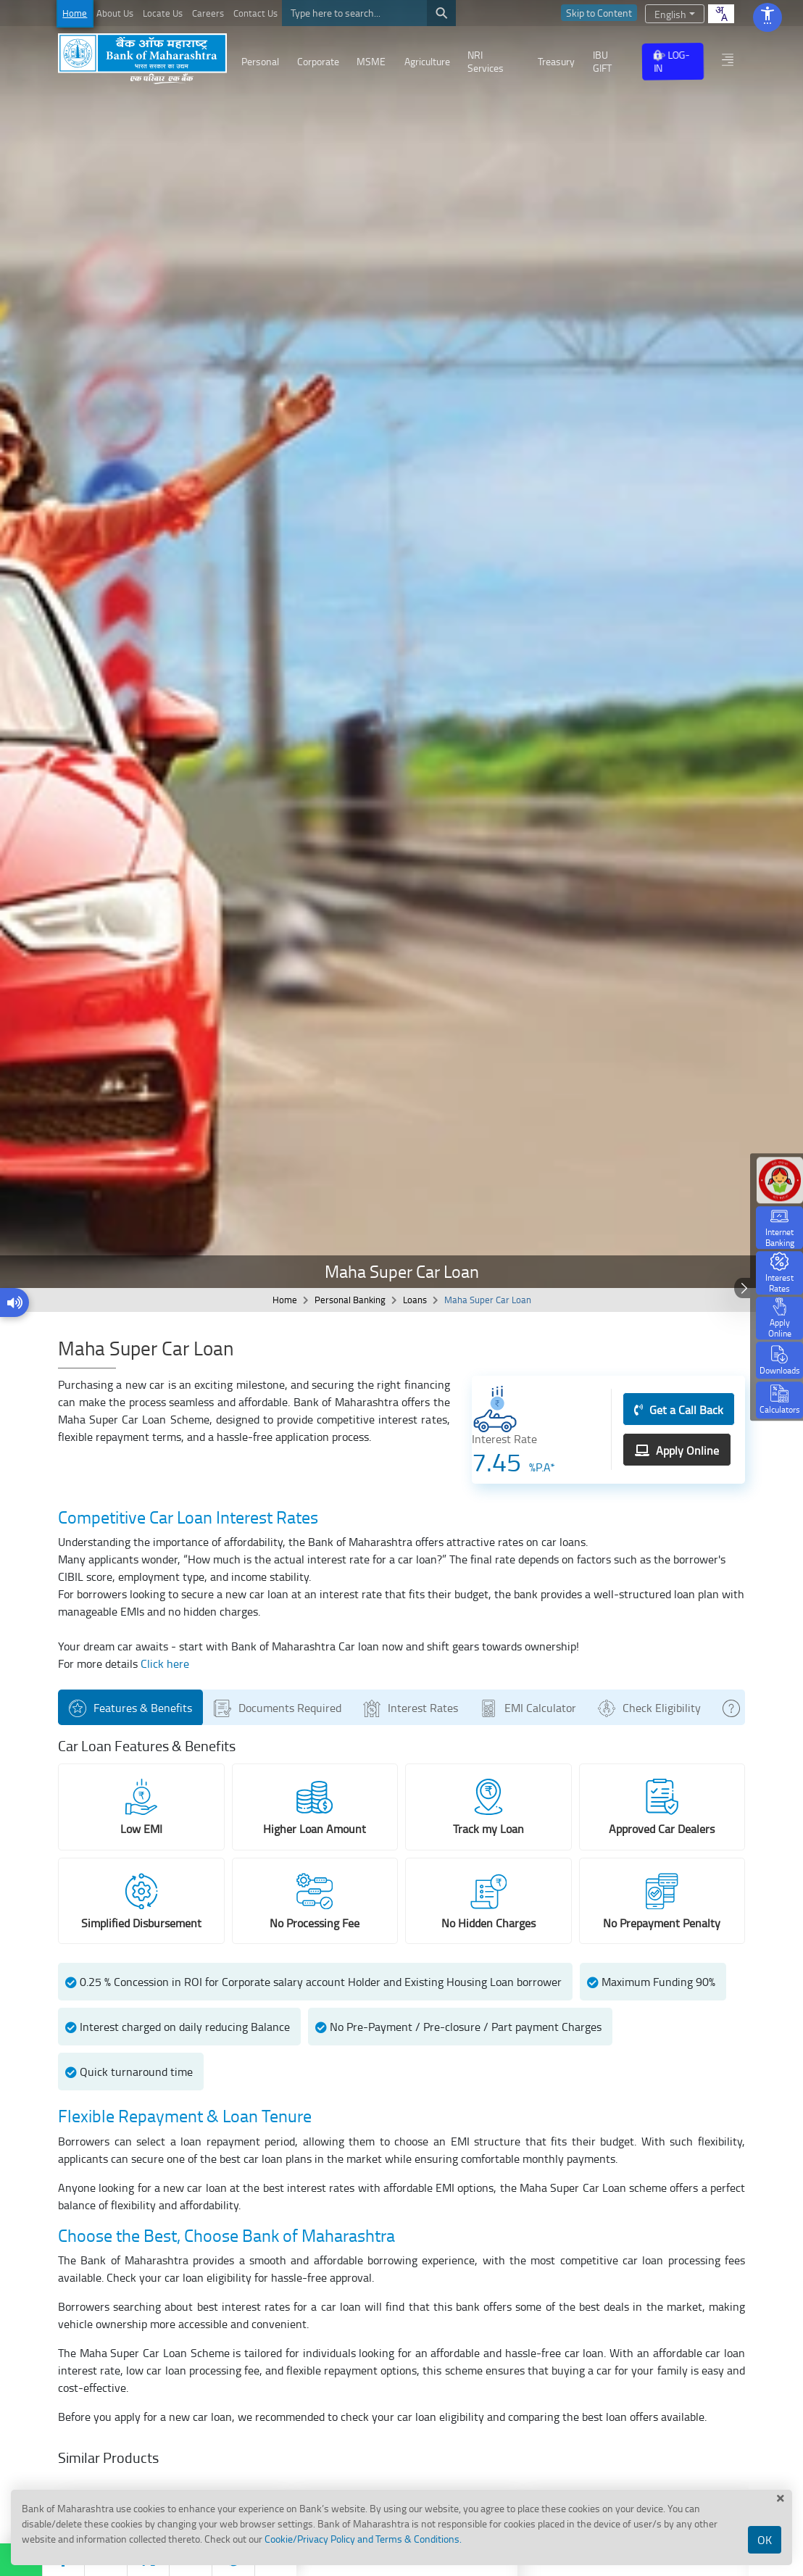 Image resolution: width=803 pixels, height=2576 pixels. I want to click on About Us, so click(114, 13).